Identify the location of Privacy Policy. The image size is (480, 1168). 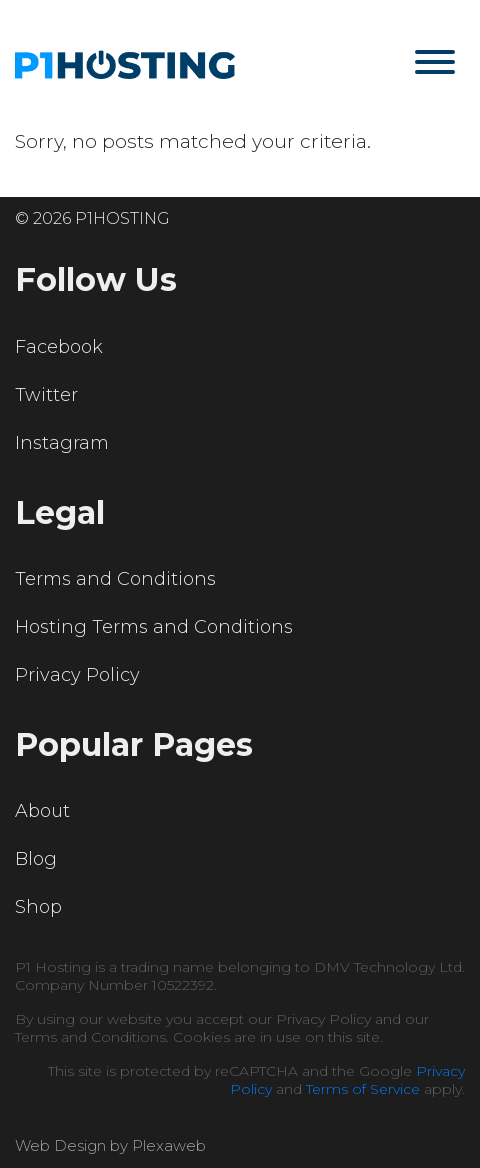
(77, 675).